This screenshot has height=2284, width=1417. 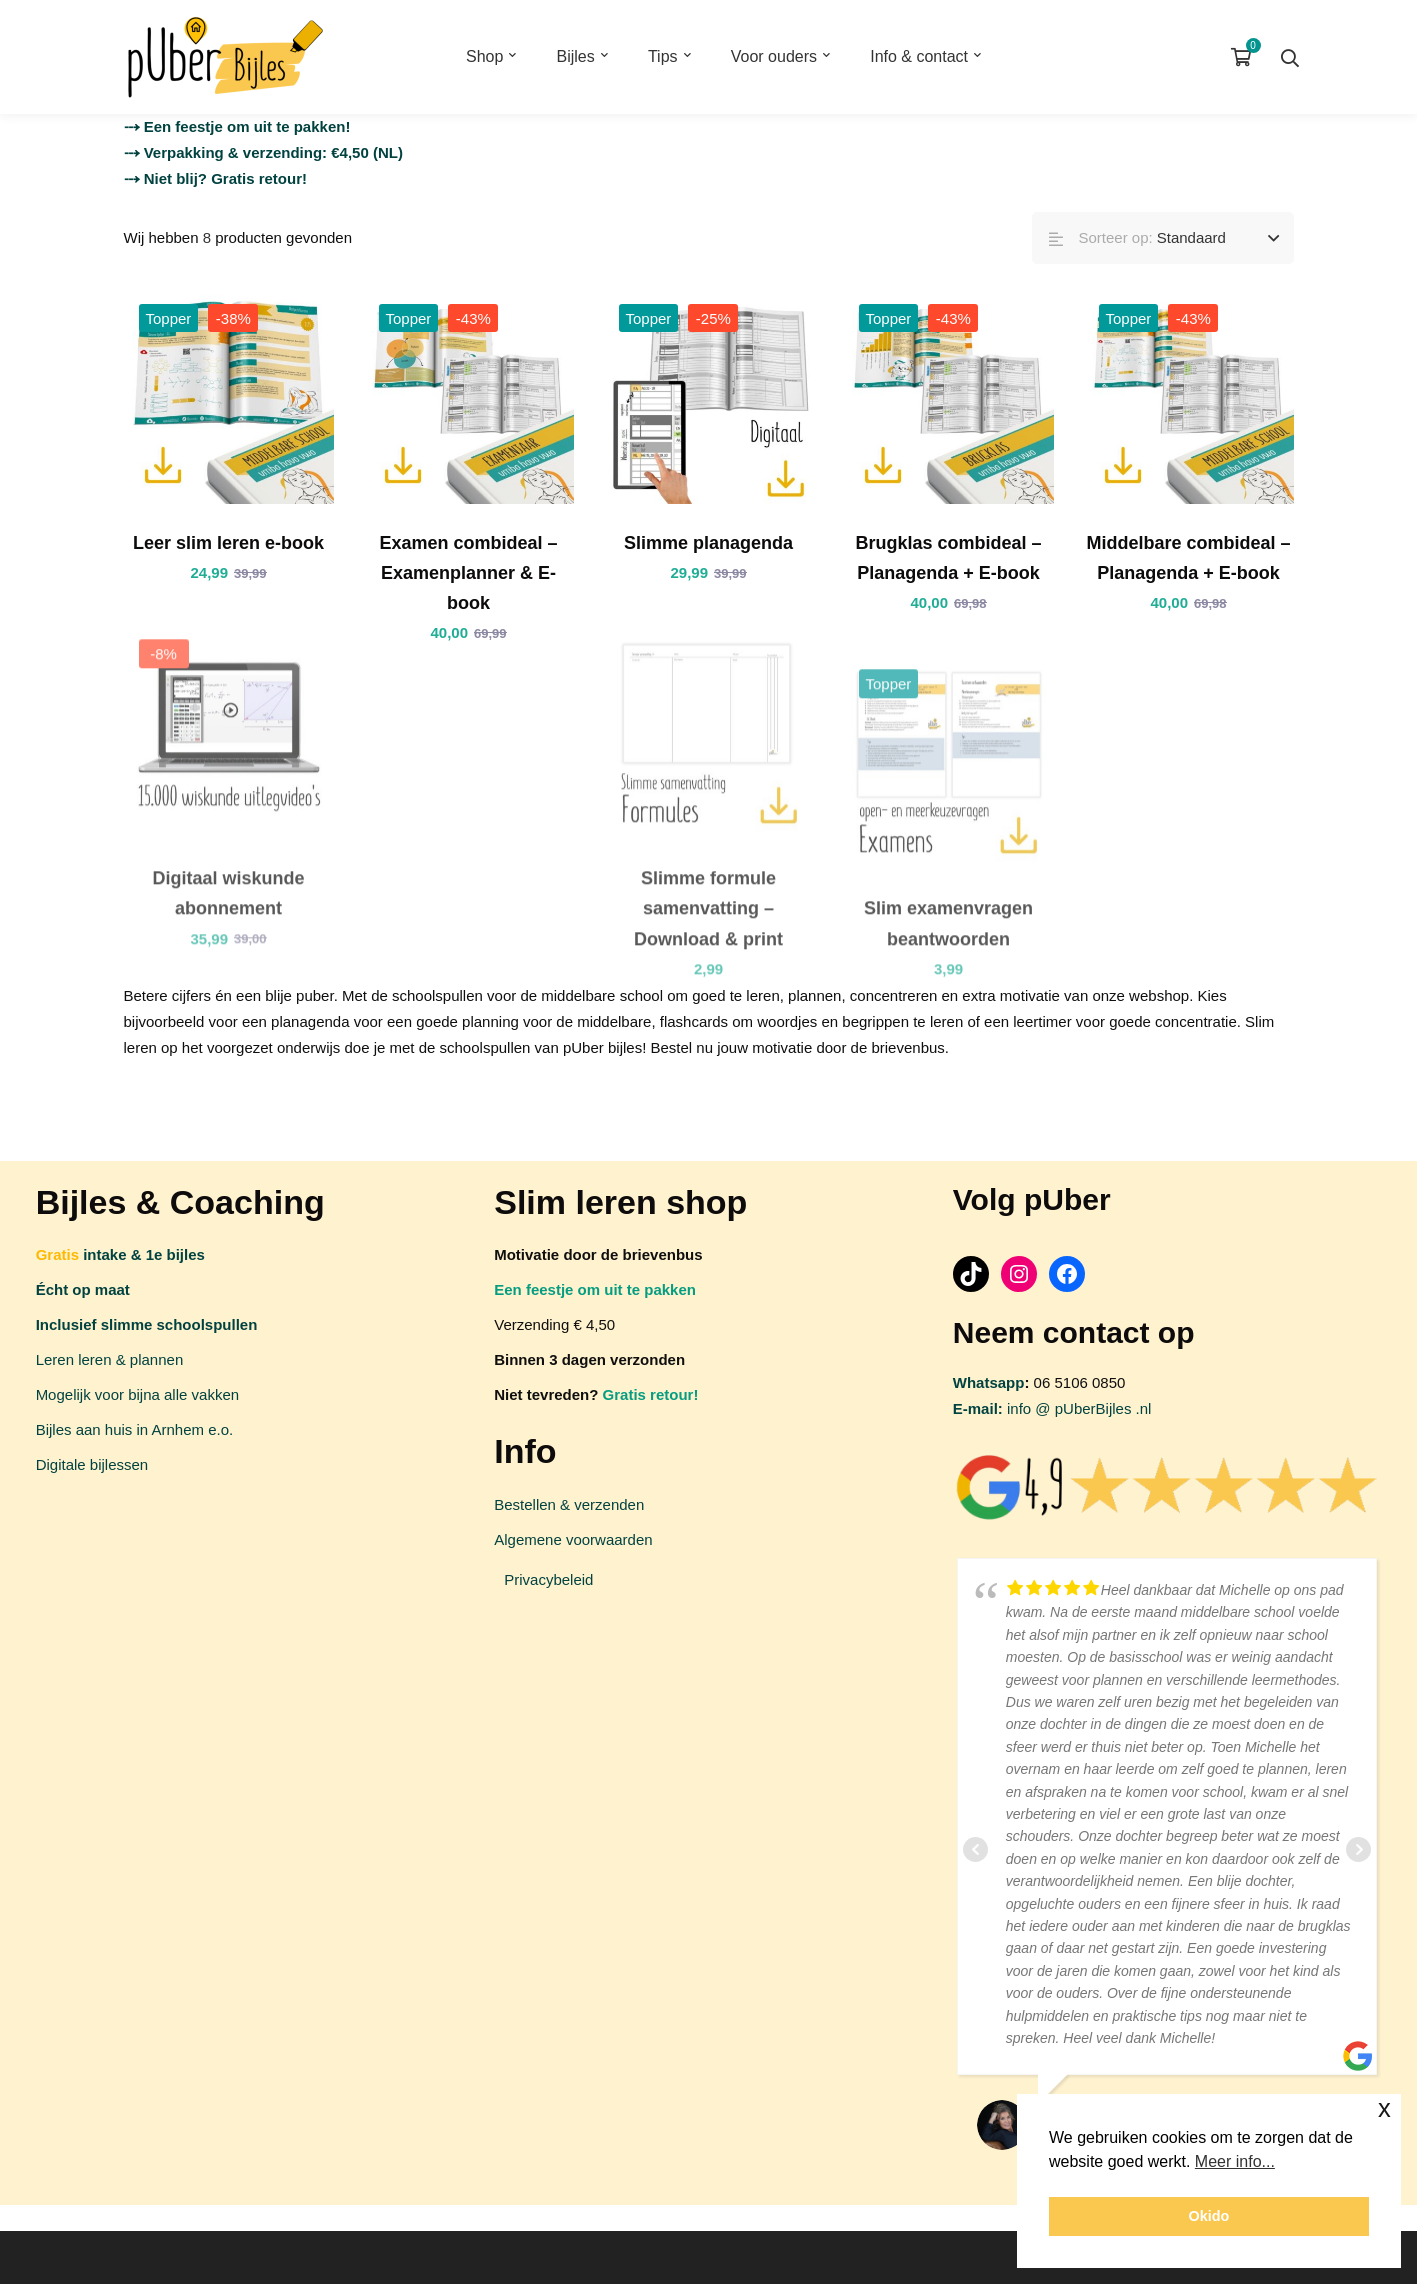 What do you see at coordinates (147, 1324) in the screenshot?
I see `Inclusief slimme schoolspullen` at bounding box center [147, 1324].